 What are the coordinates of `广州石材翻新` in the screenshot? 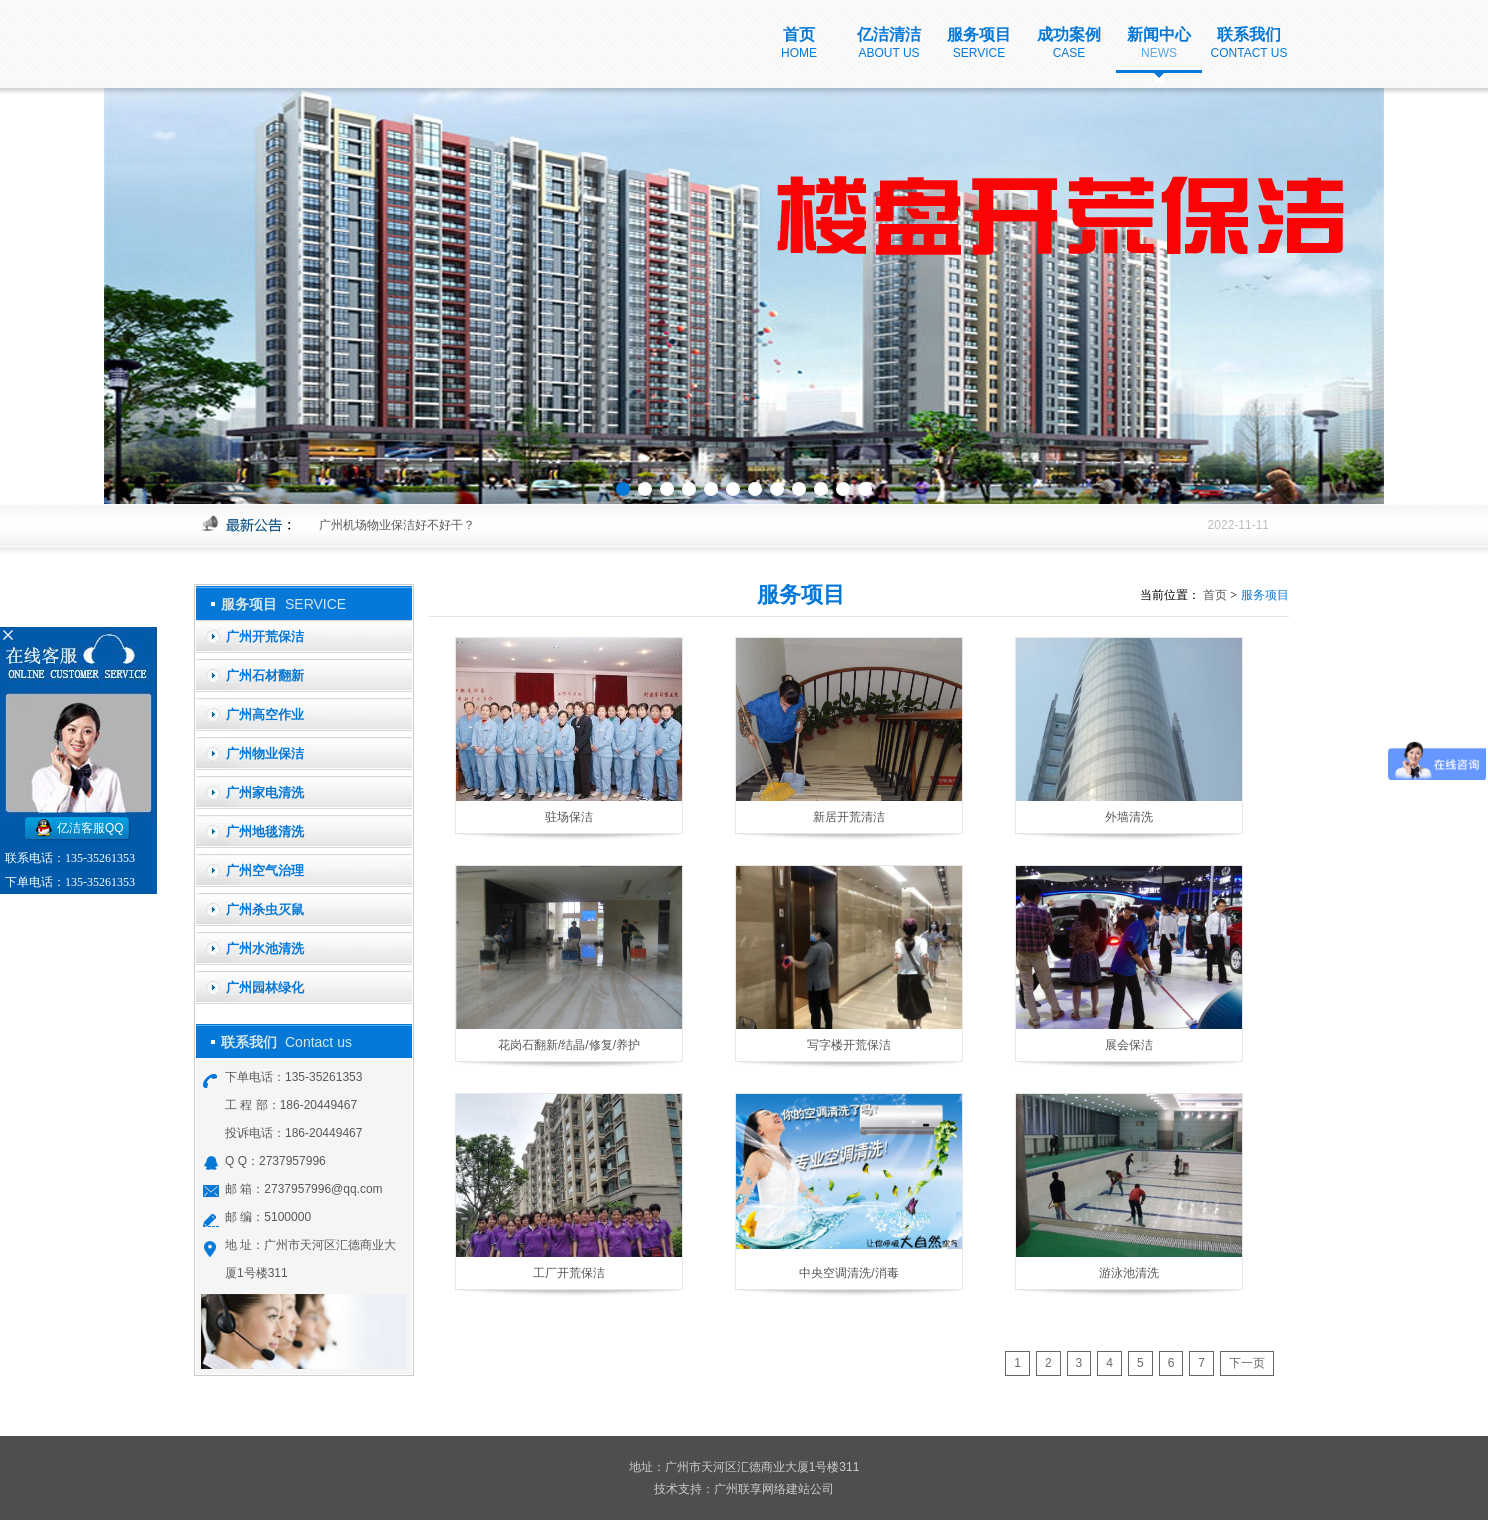 It's located at (265, 675).